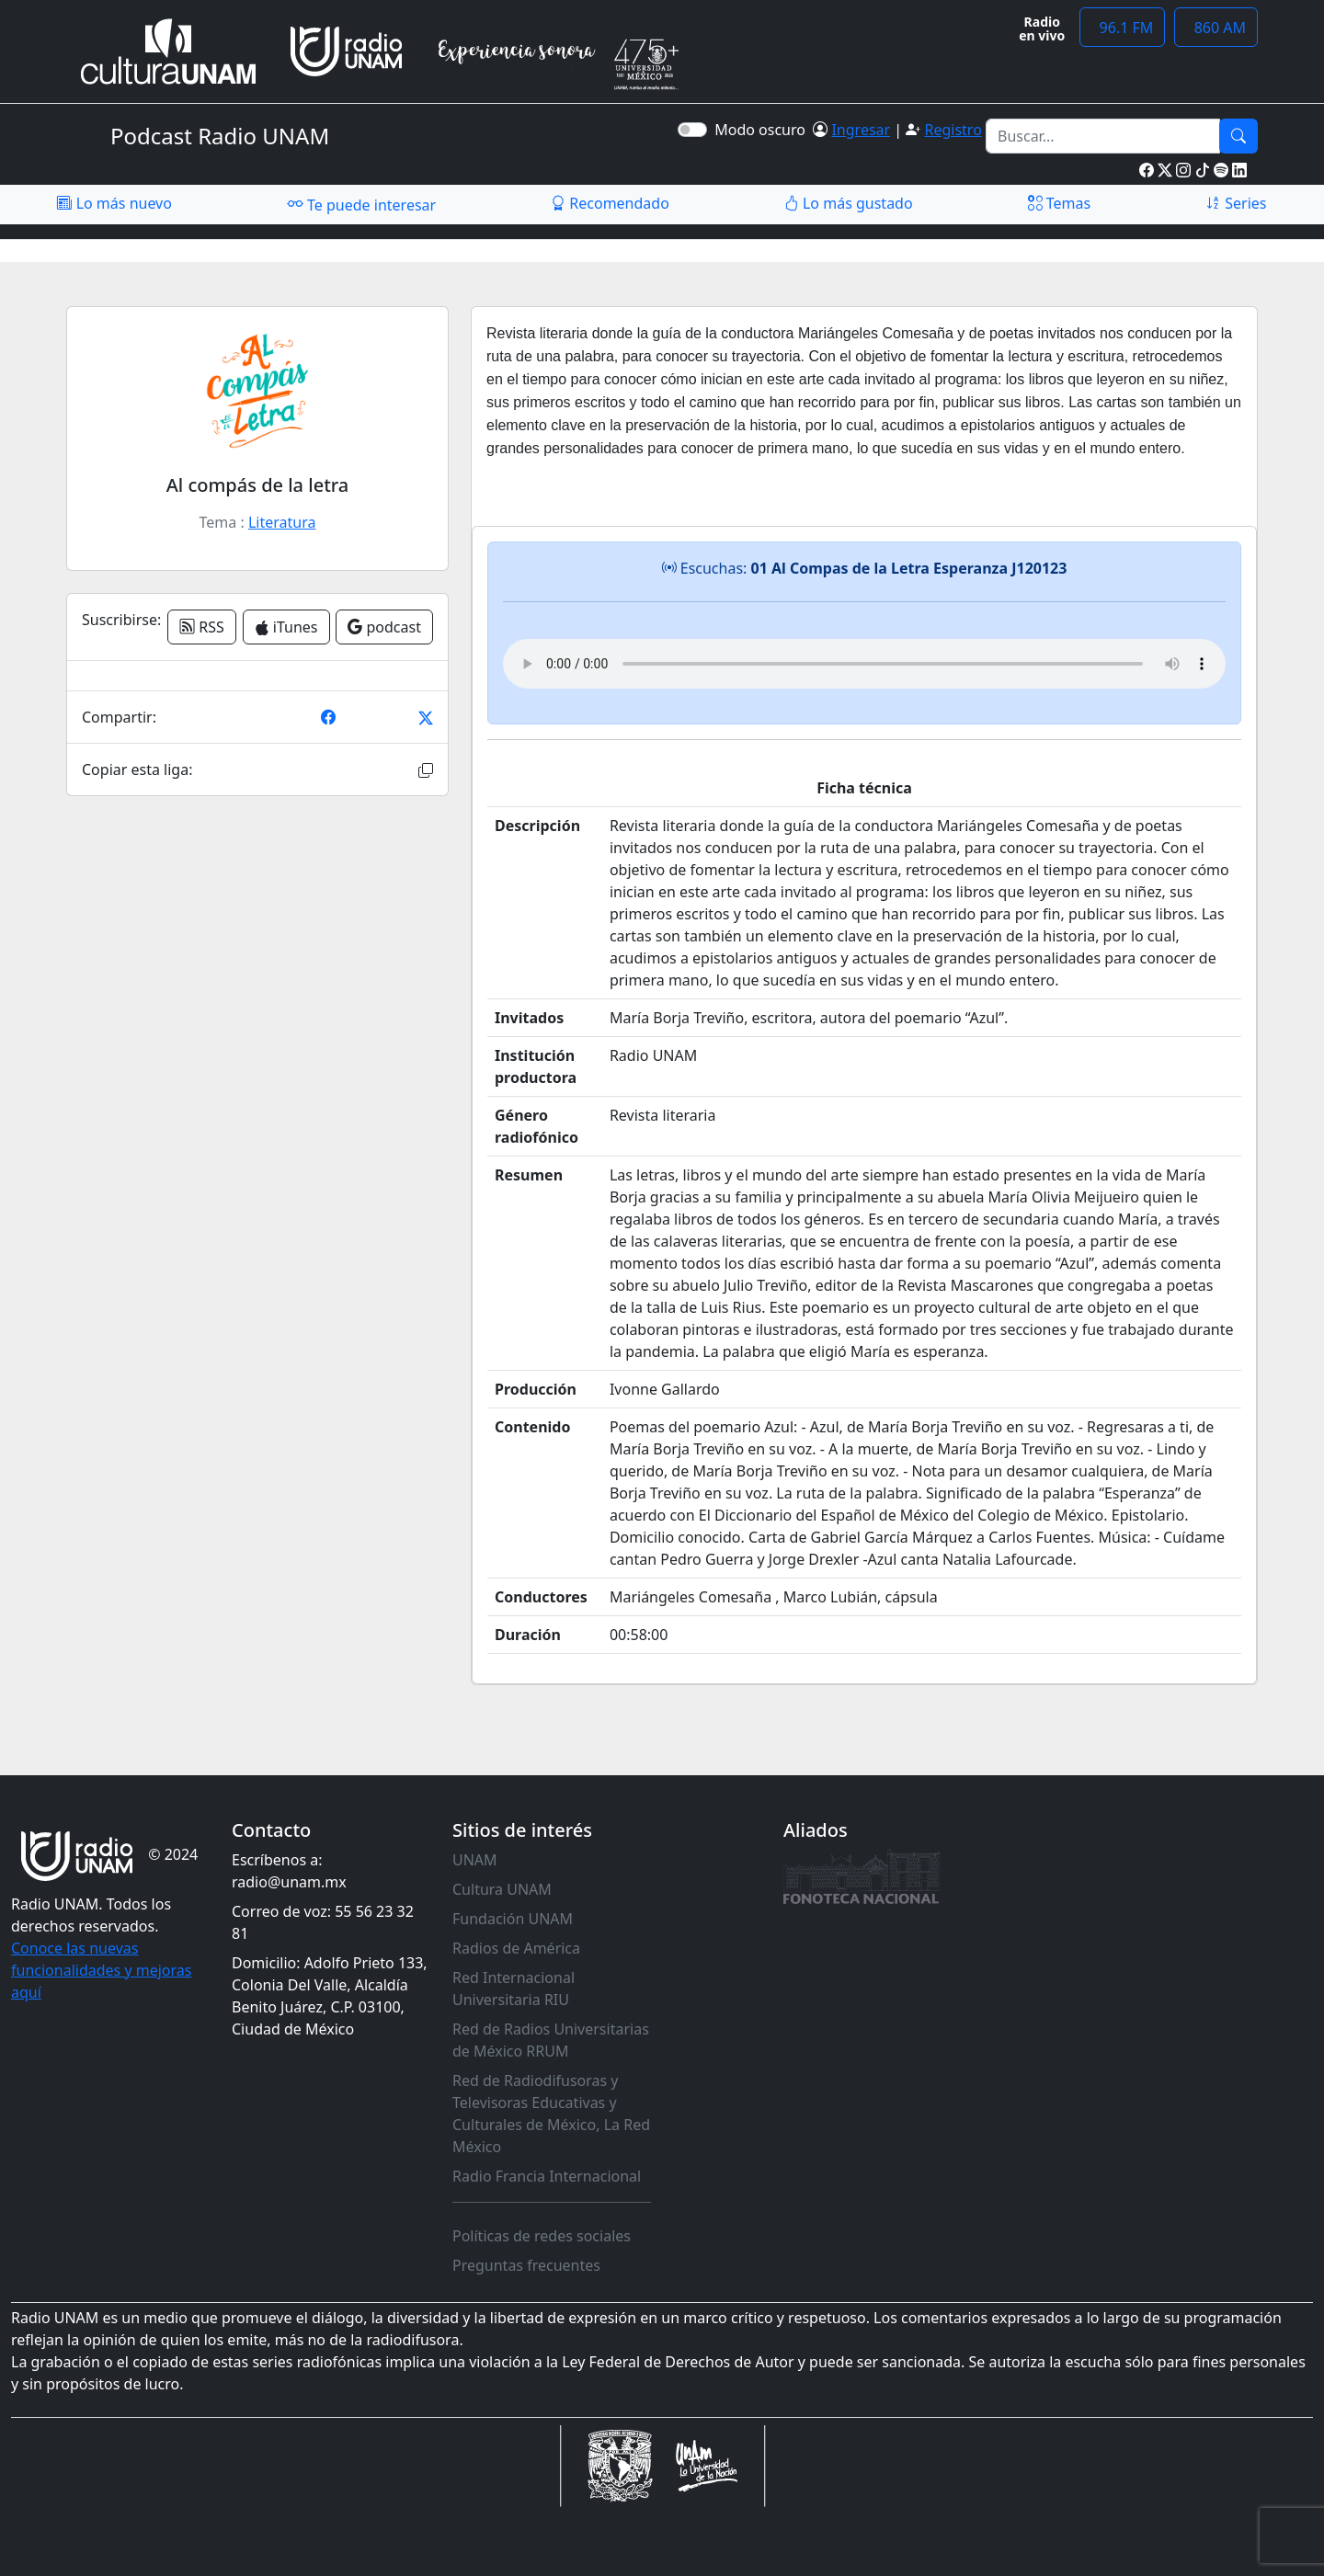  Describe the element at coordinates (513, 1988) in the screenshot. I see `Red Internacional Universitaria RIU` at that location.